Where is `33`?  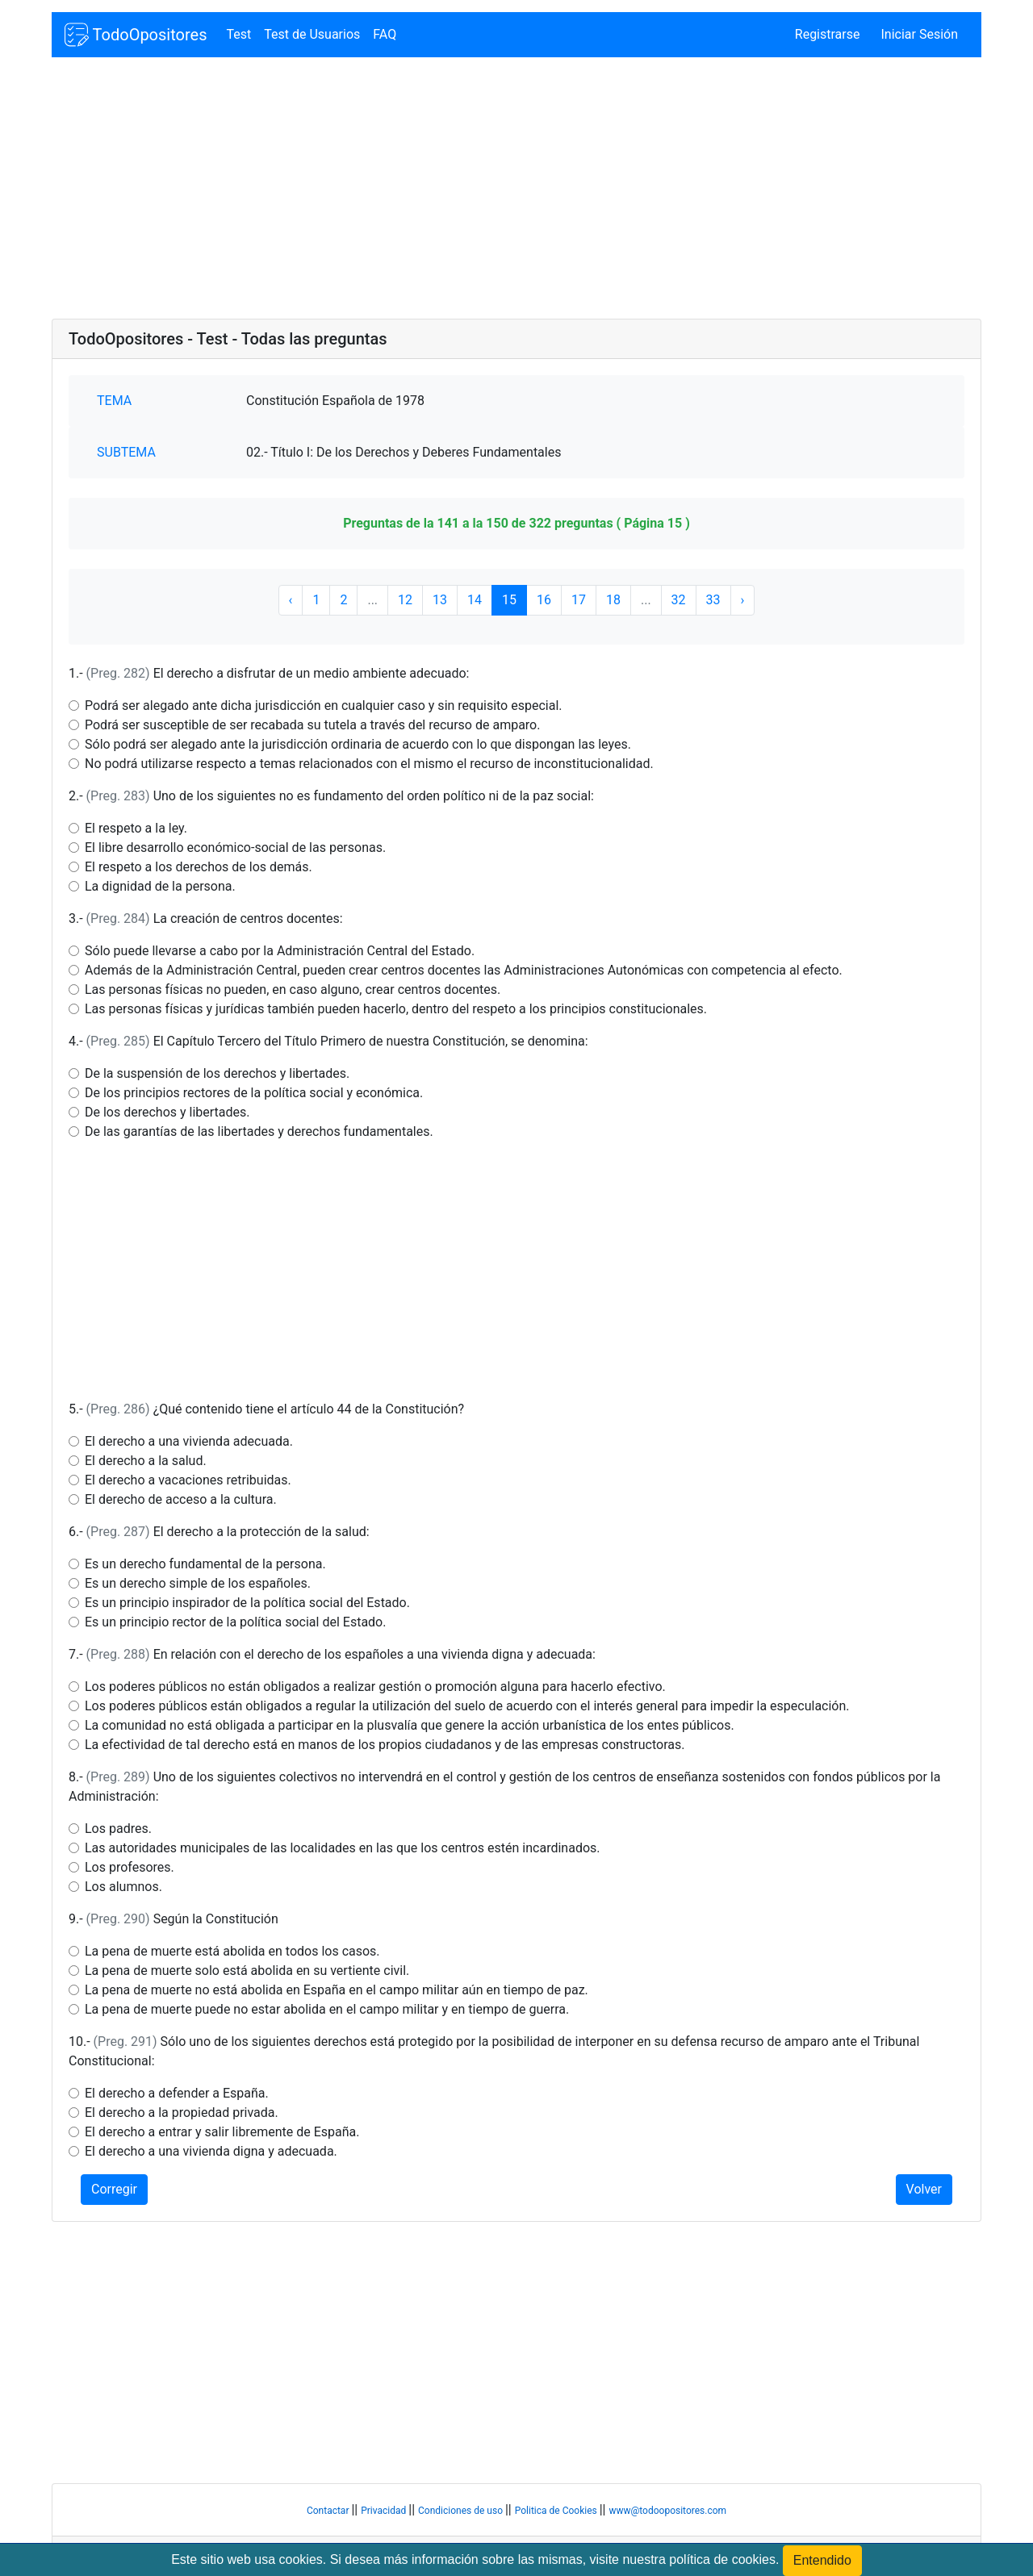 33 is located at coordinates (713, 599).